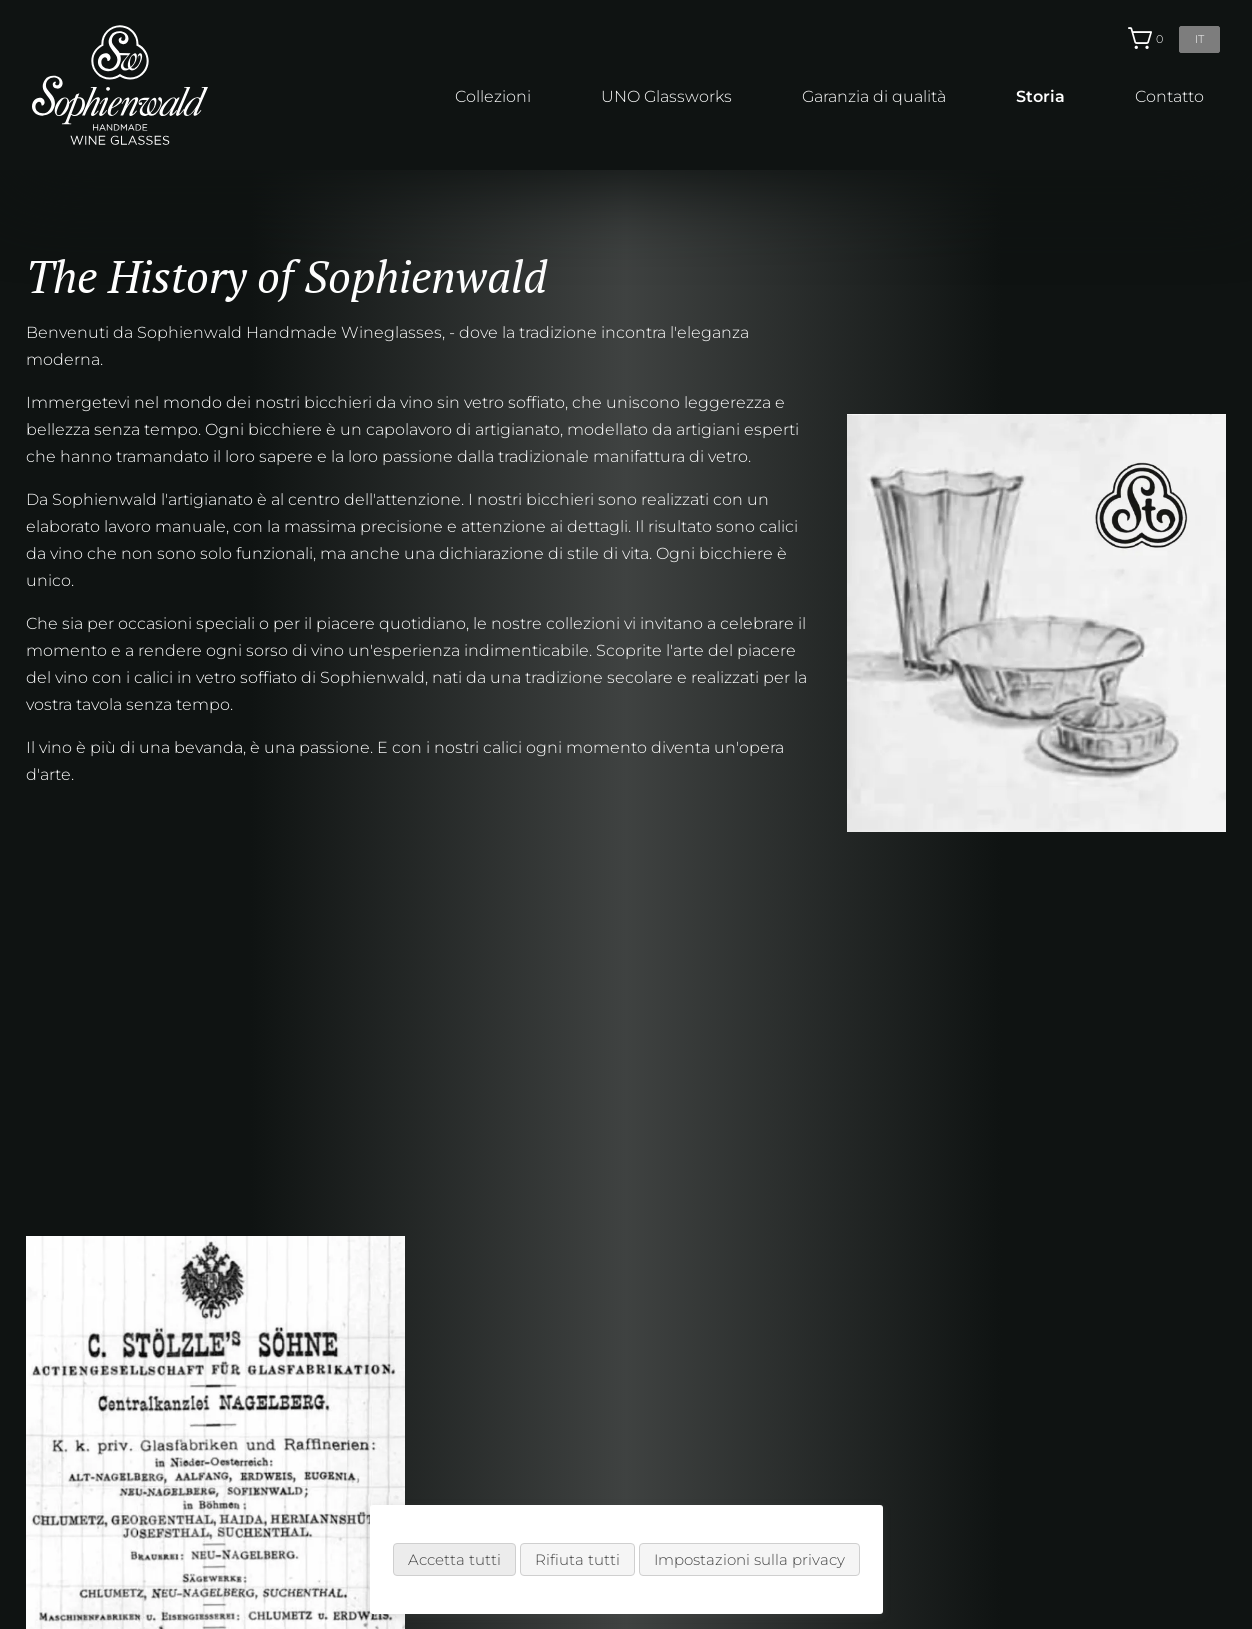  Describe the element at coordinates (874, 96) in the screenshot. I see `Garanzia di qualità` at that location.